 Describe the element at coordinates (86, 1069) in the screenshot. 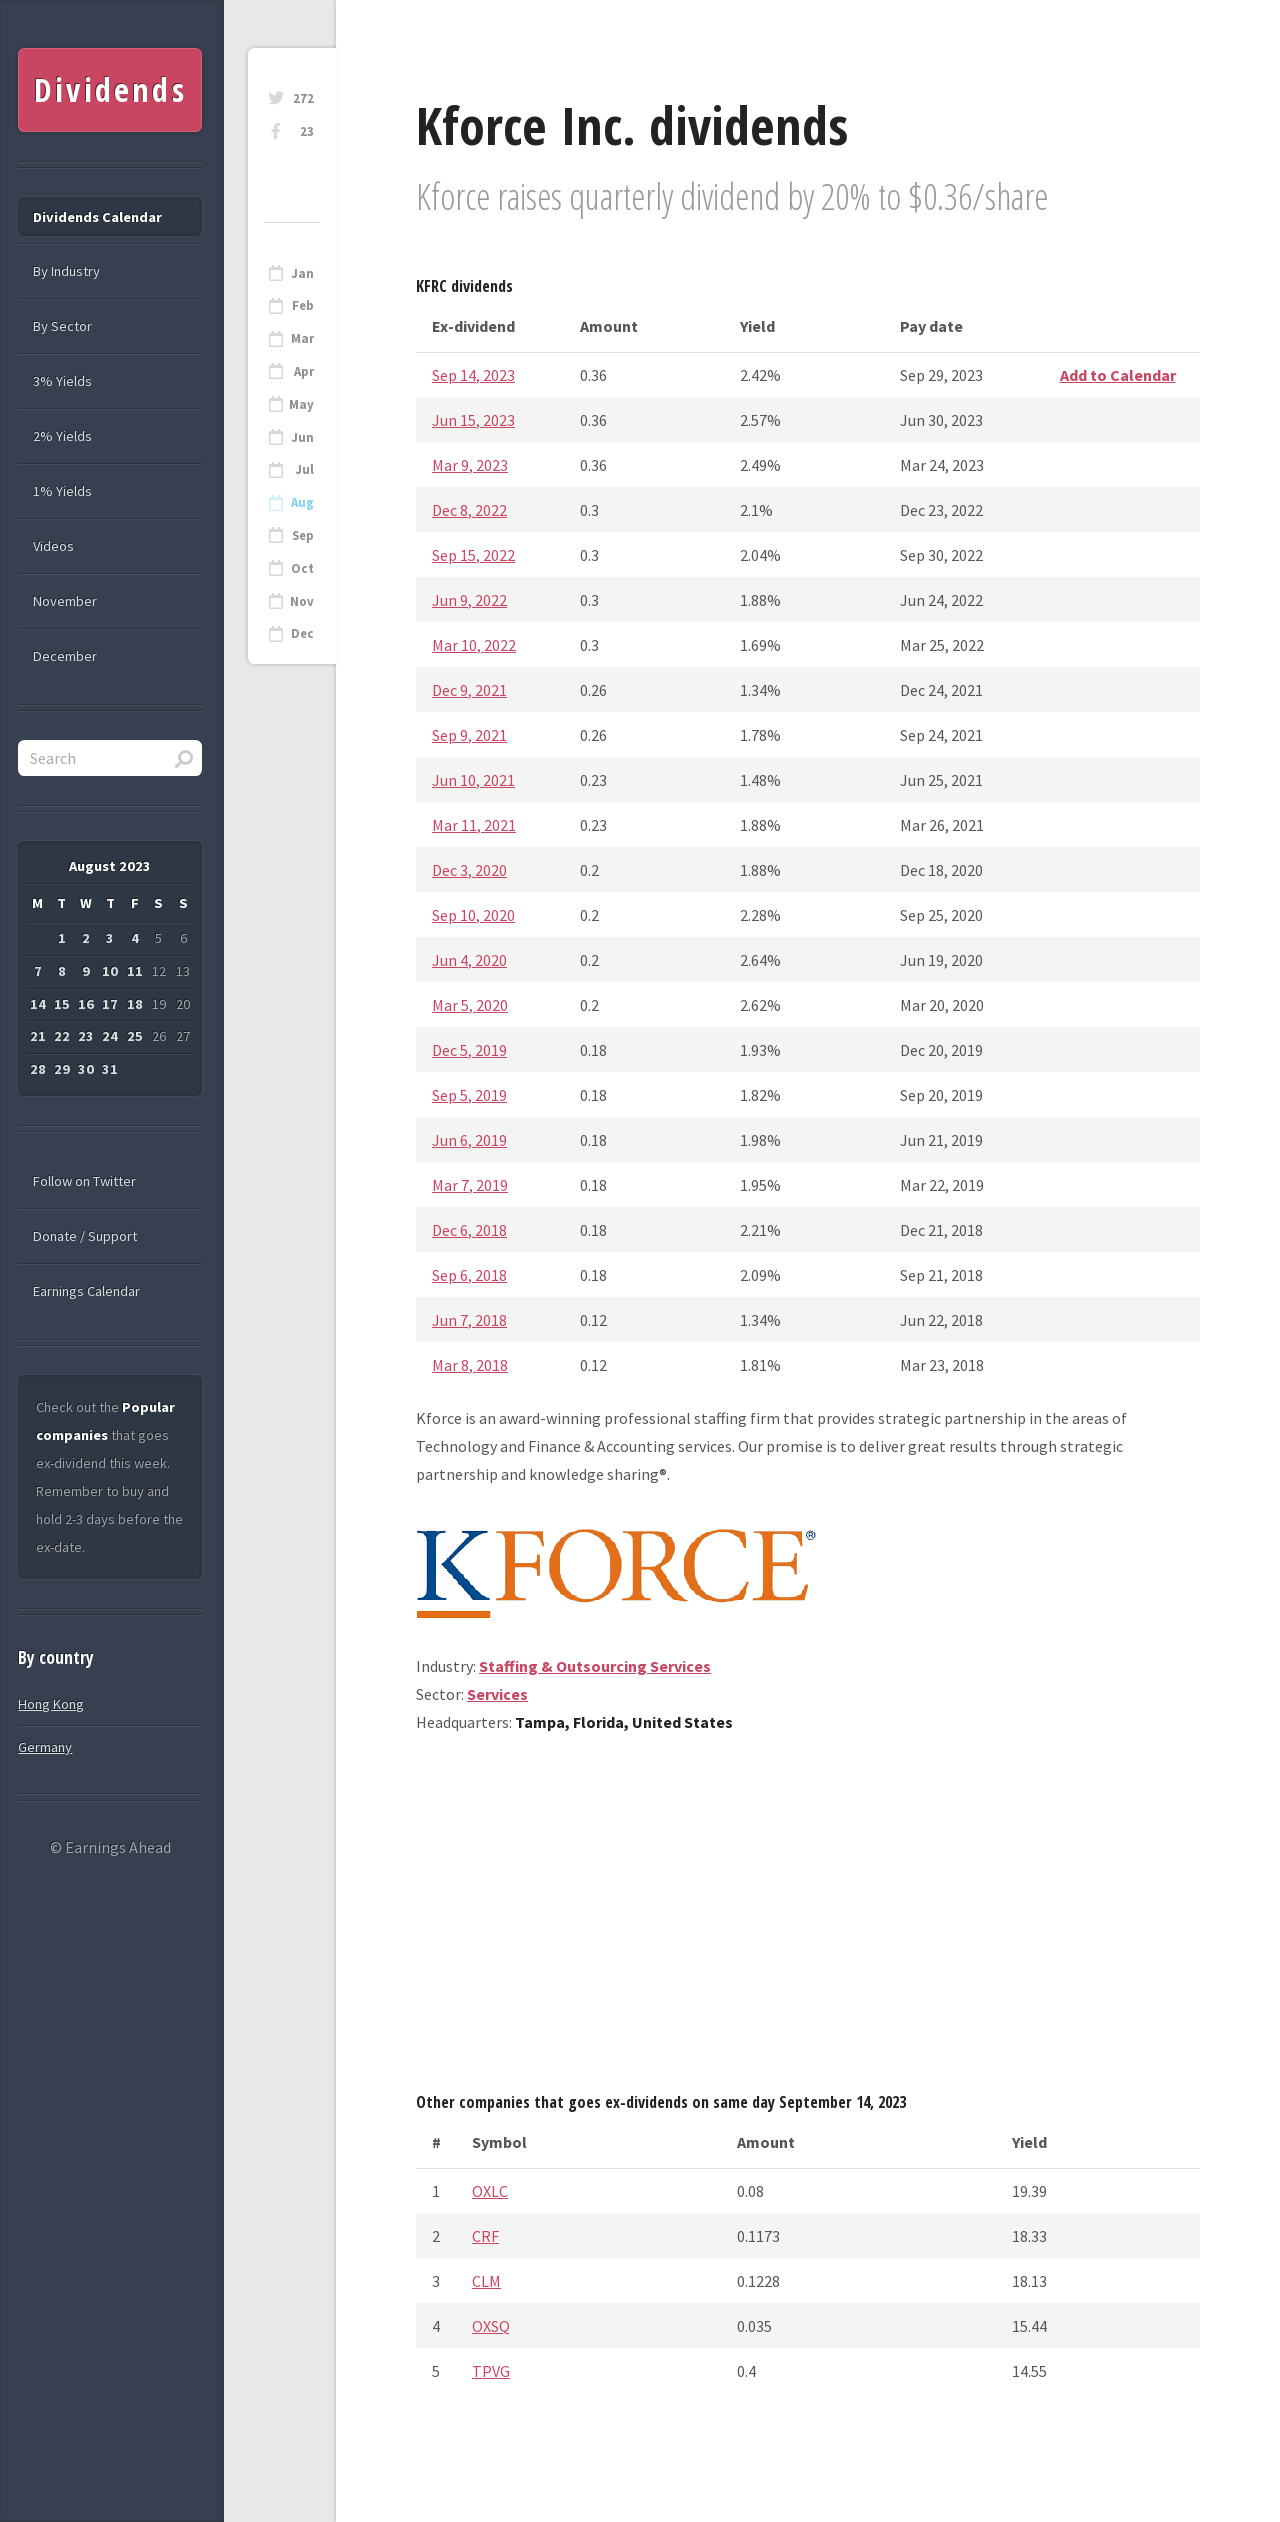

I see `30` at that location.